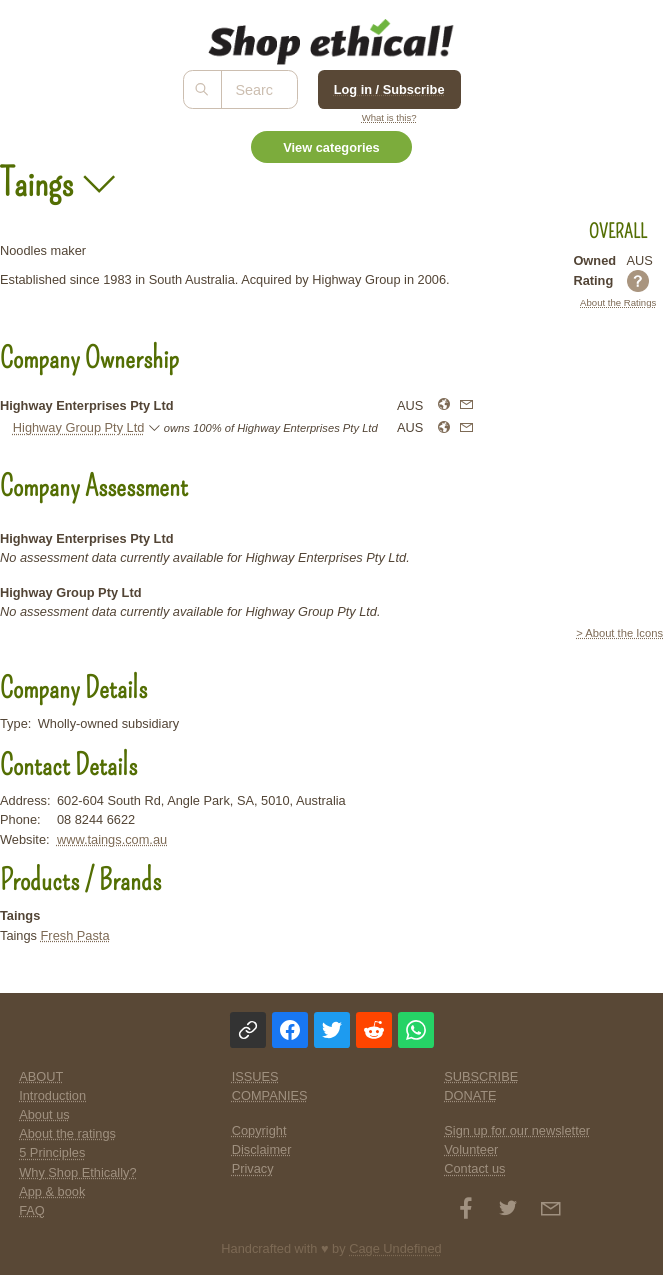  What do you see at coordinates (262, 1149) in the screenshot?
I see `Disclaimer` at bounding box center [262, 1149].